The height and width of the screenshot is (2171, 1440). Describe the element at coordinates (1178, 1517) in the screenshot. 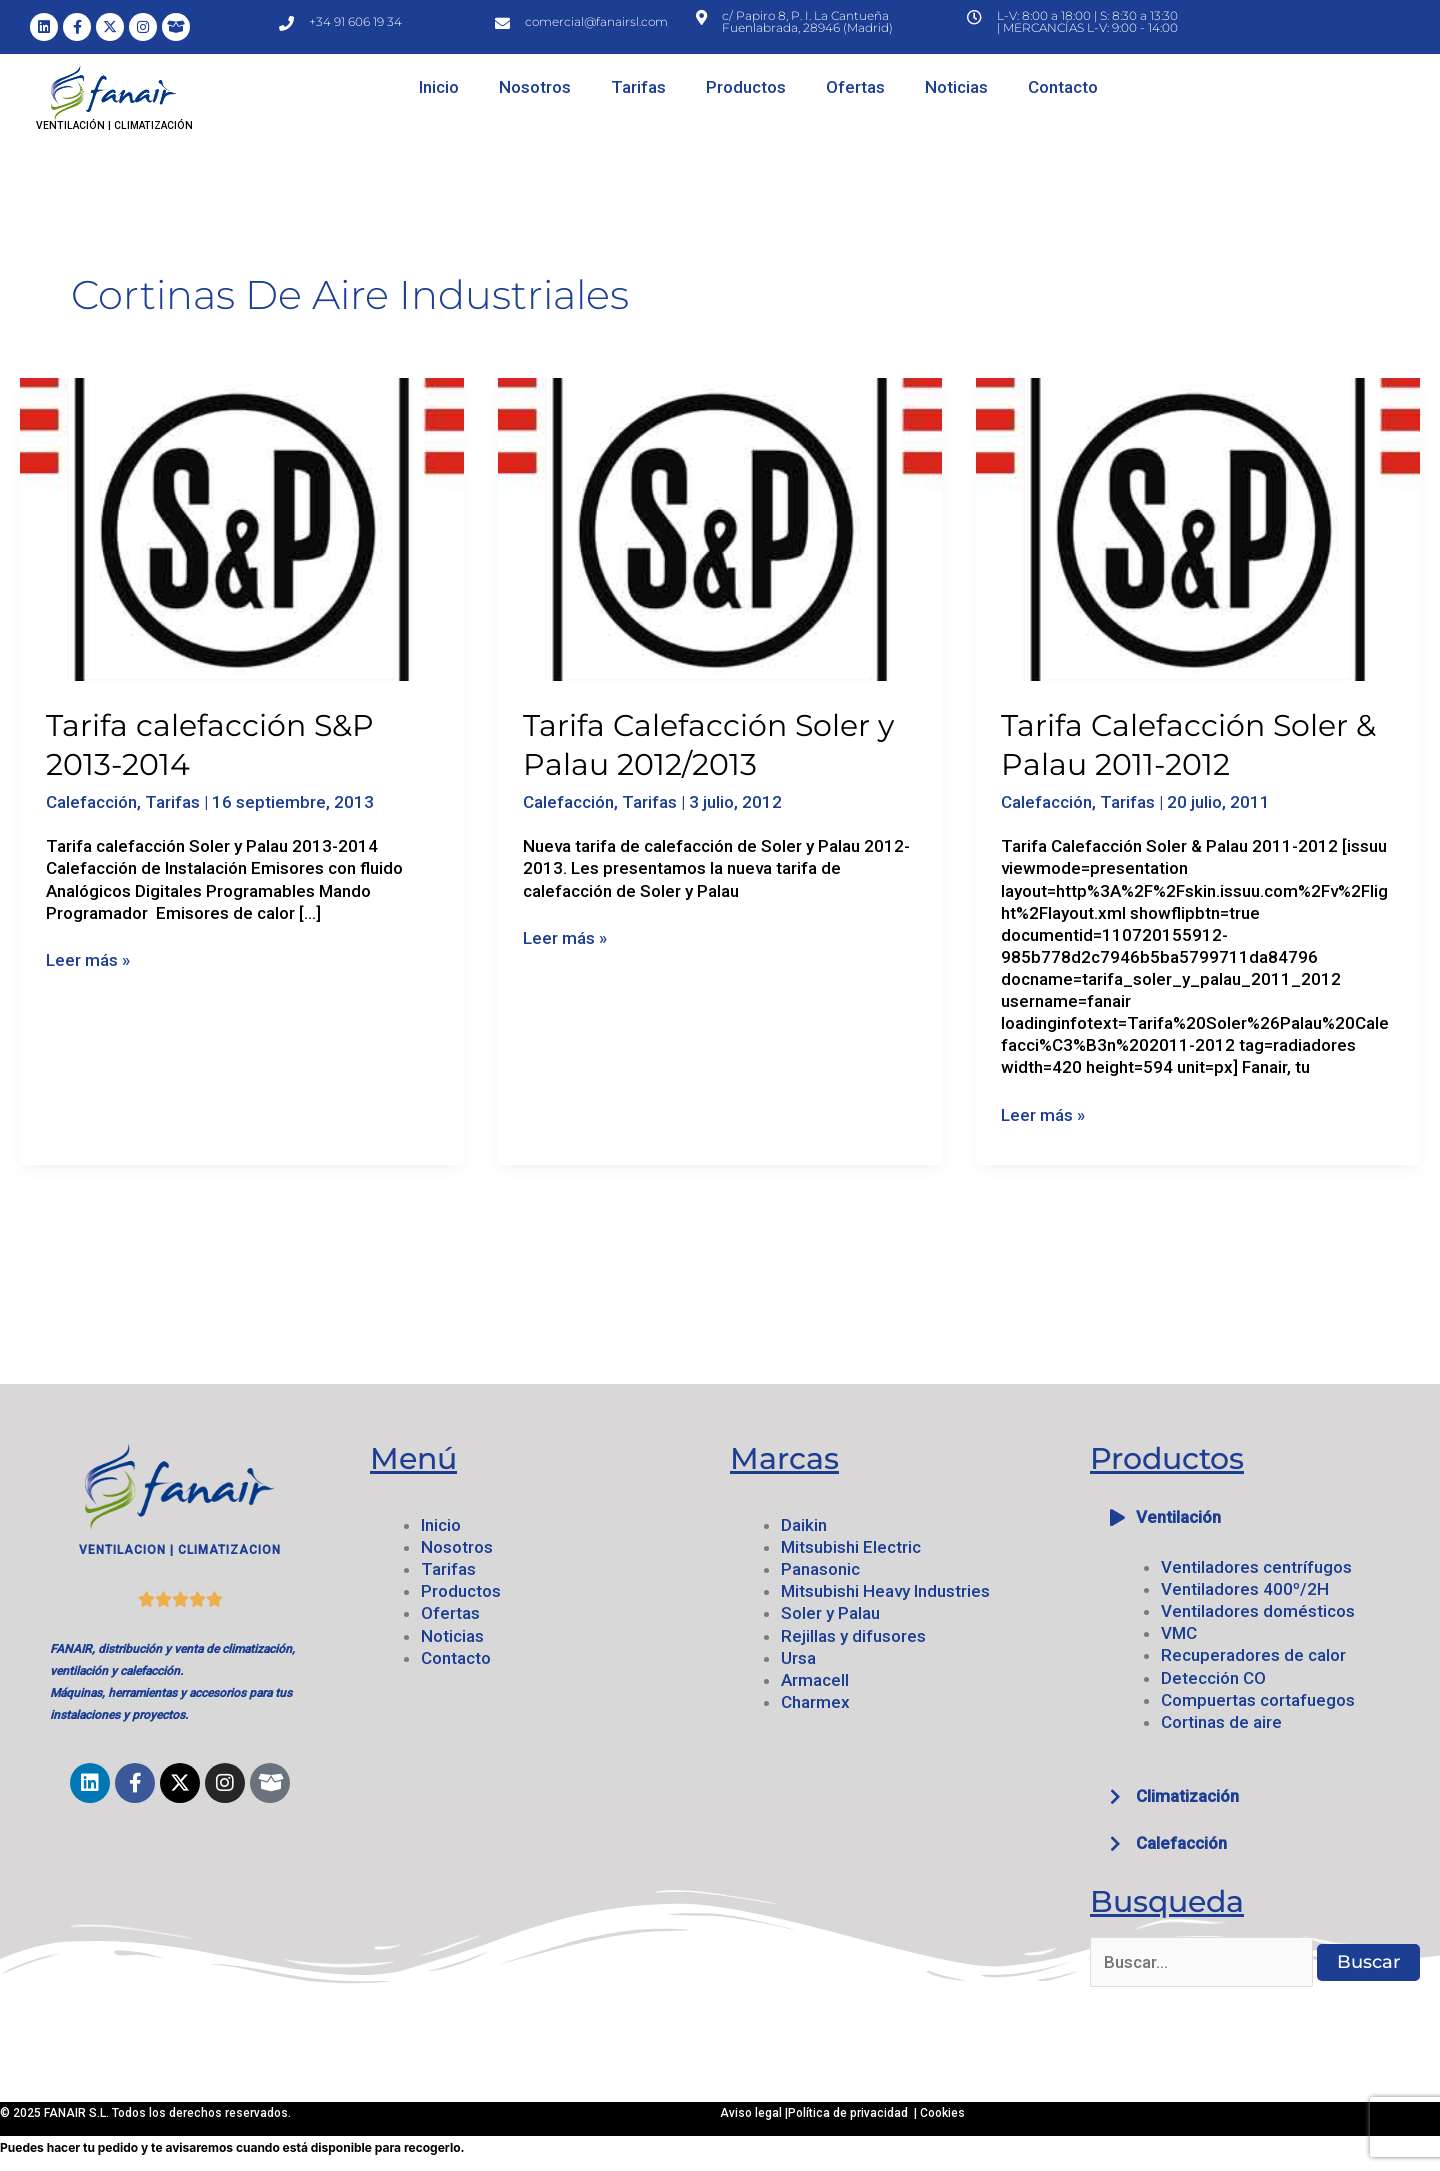

I see `Ventilación` at that location.